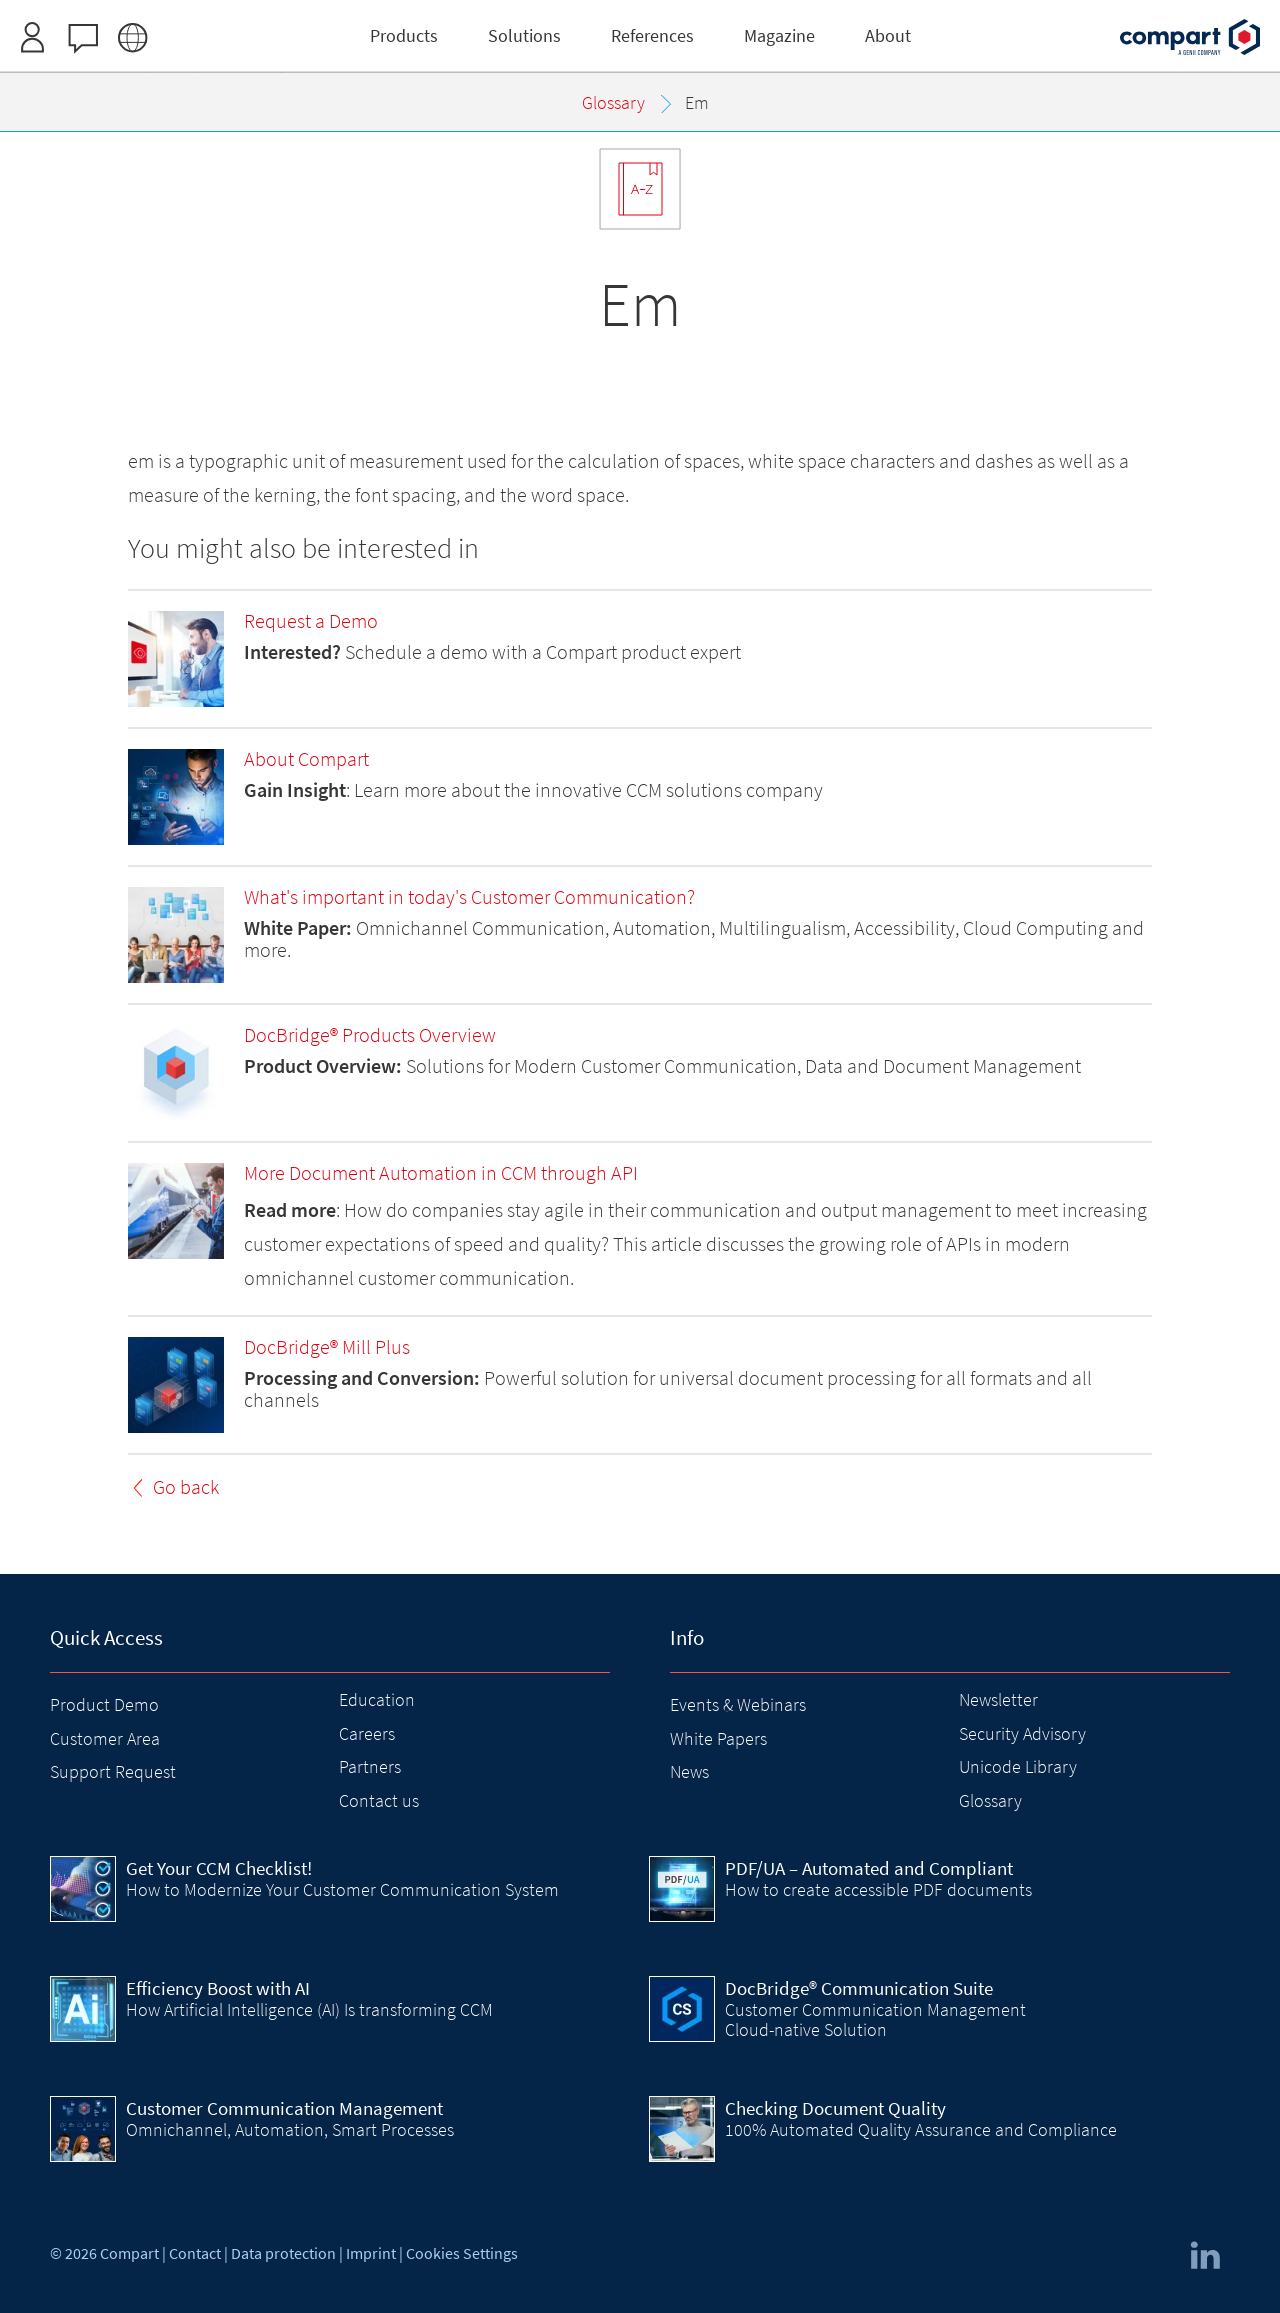 The width and height of the screenshot is (1280, 2313). I want to click on How Artificial Intelligence (AI) Is transforming CCM, so click(309, 2009).